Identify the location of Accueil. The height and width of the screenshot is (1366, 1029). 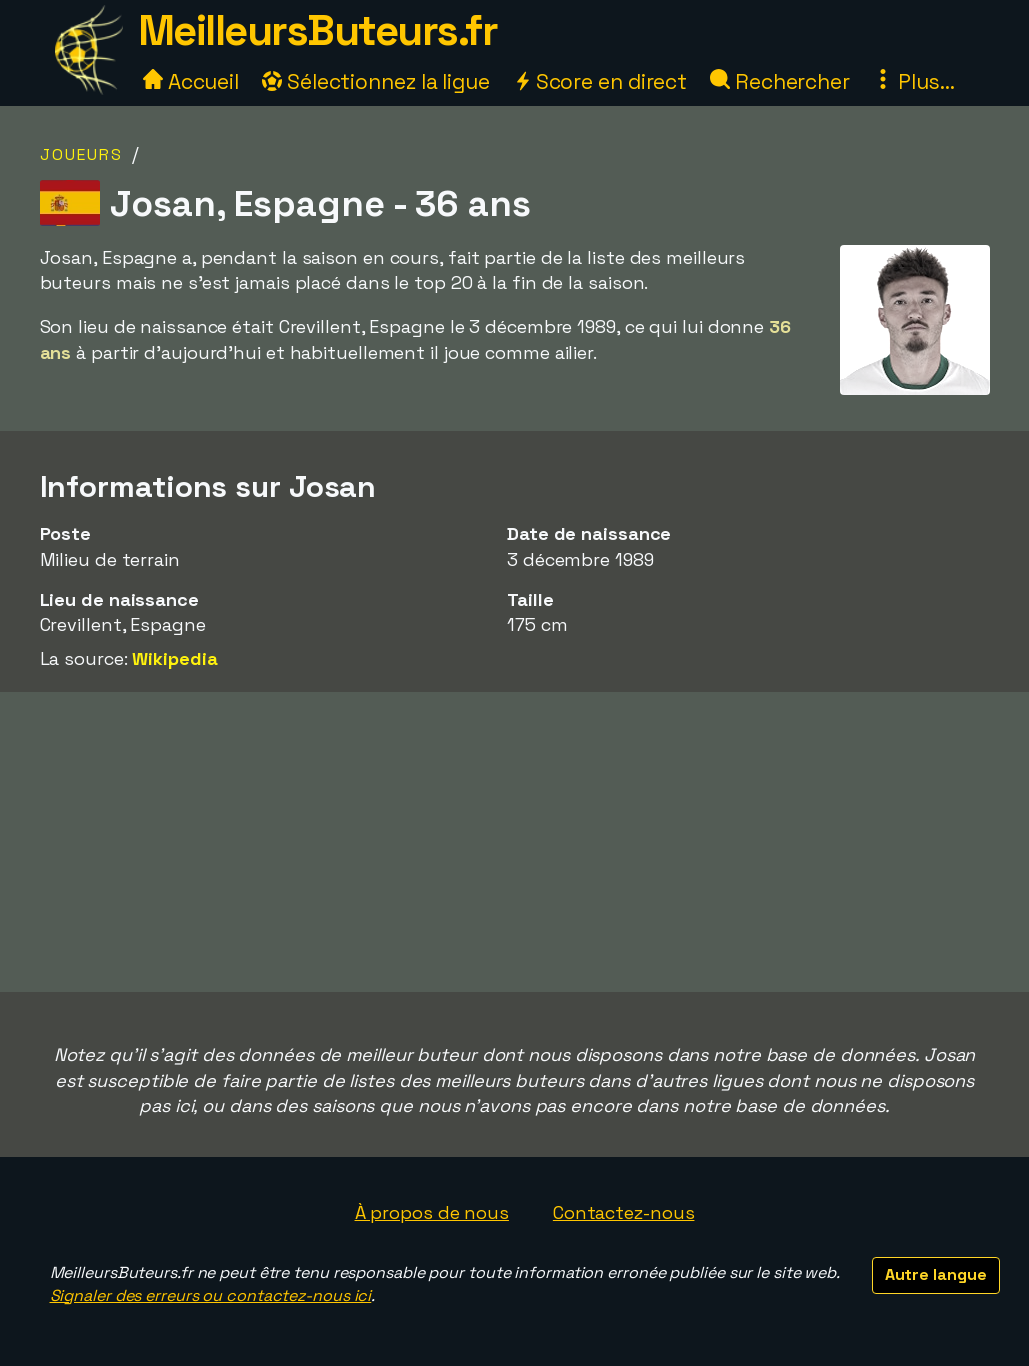
(191, 81).